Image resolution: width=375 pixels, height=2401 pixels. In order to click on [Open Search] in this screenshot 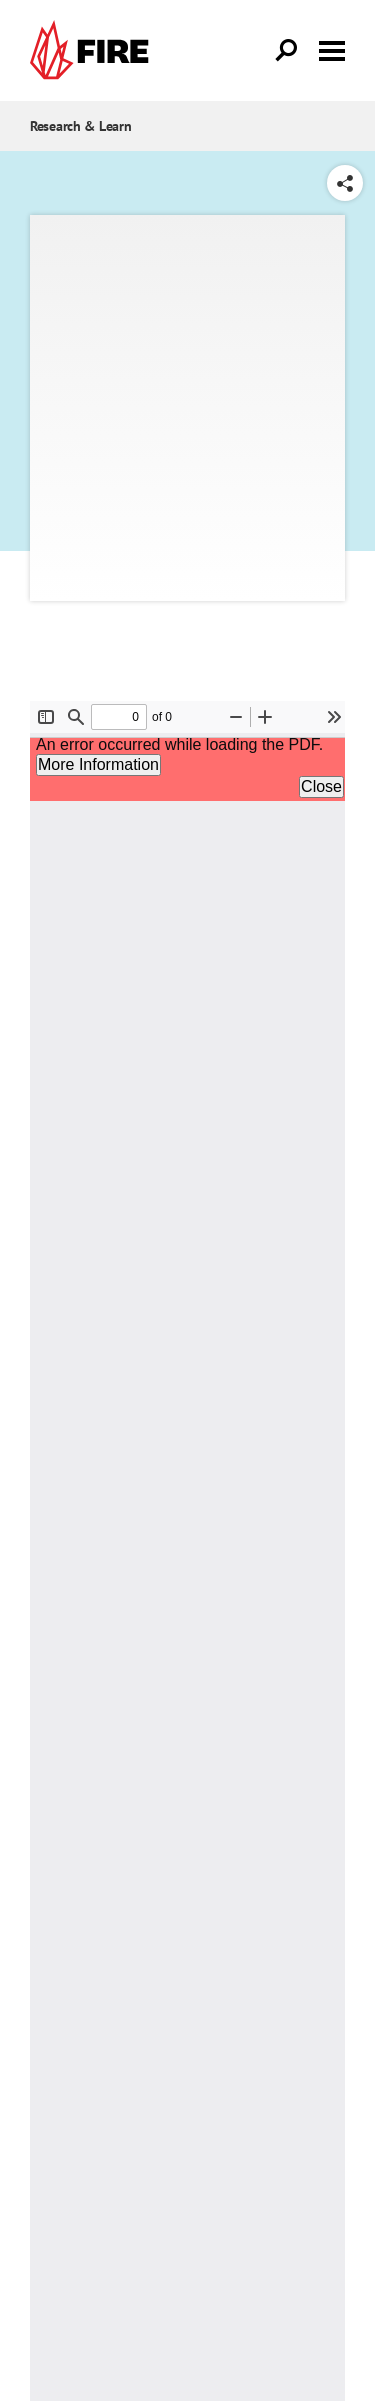, I will do `click(287, 51)`.